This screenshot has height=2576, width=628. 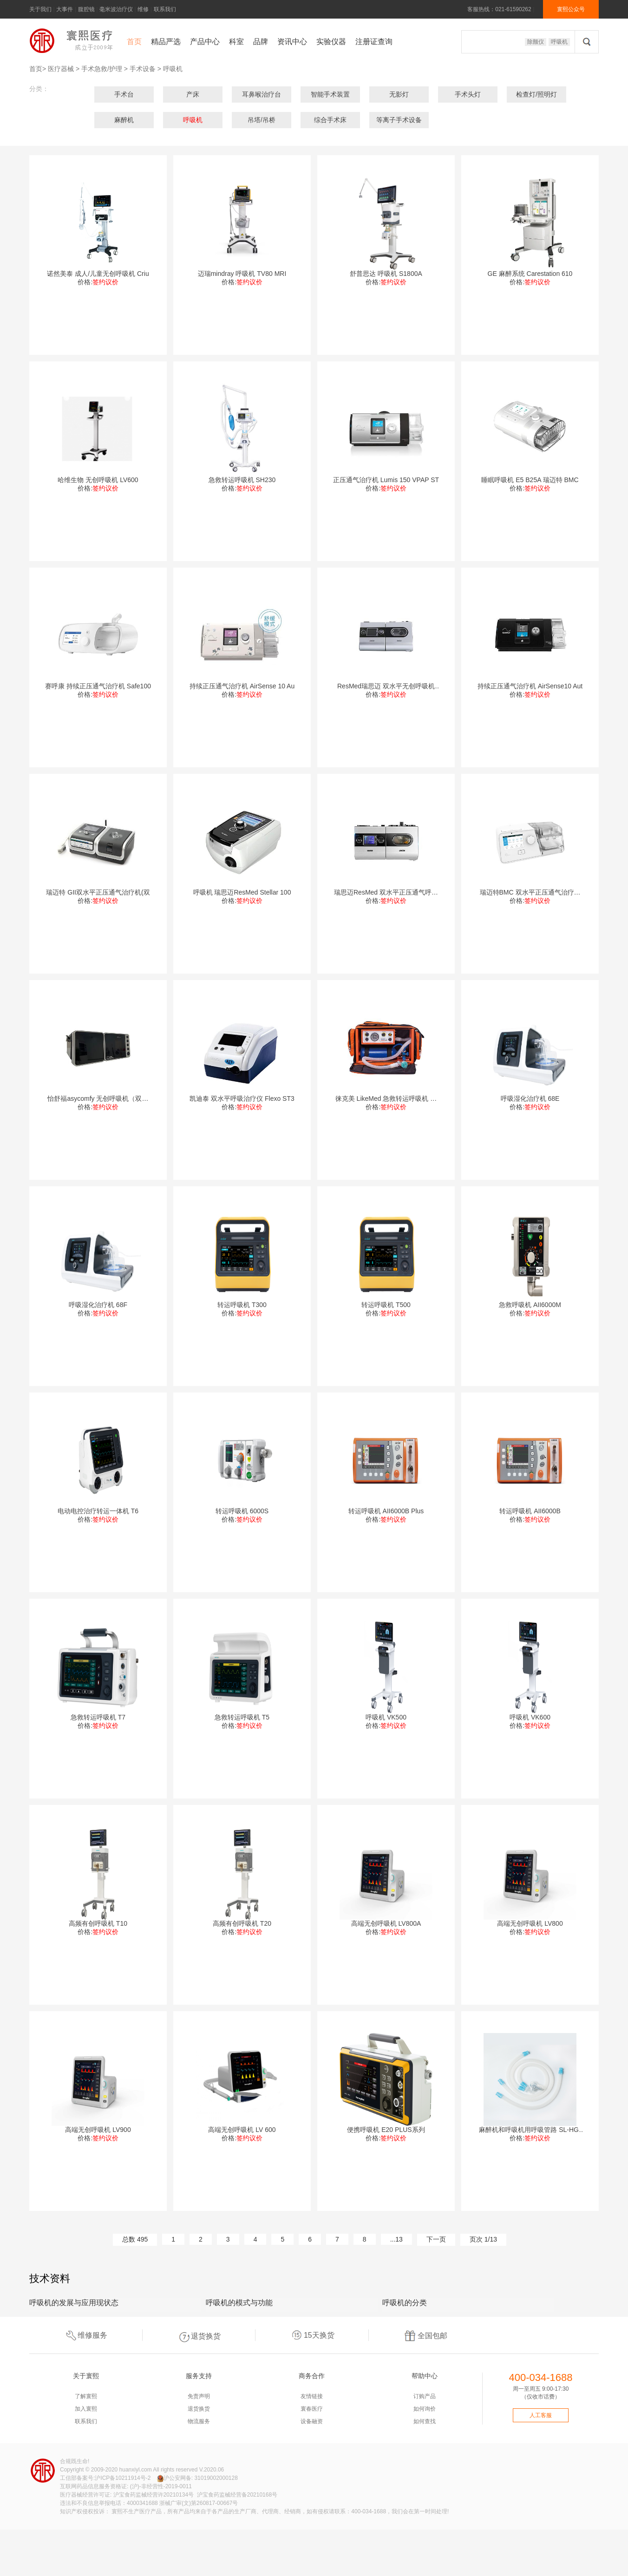 I want to click on 关于我们, so click(x=40, y=9).